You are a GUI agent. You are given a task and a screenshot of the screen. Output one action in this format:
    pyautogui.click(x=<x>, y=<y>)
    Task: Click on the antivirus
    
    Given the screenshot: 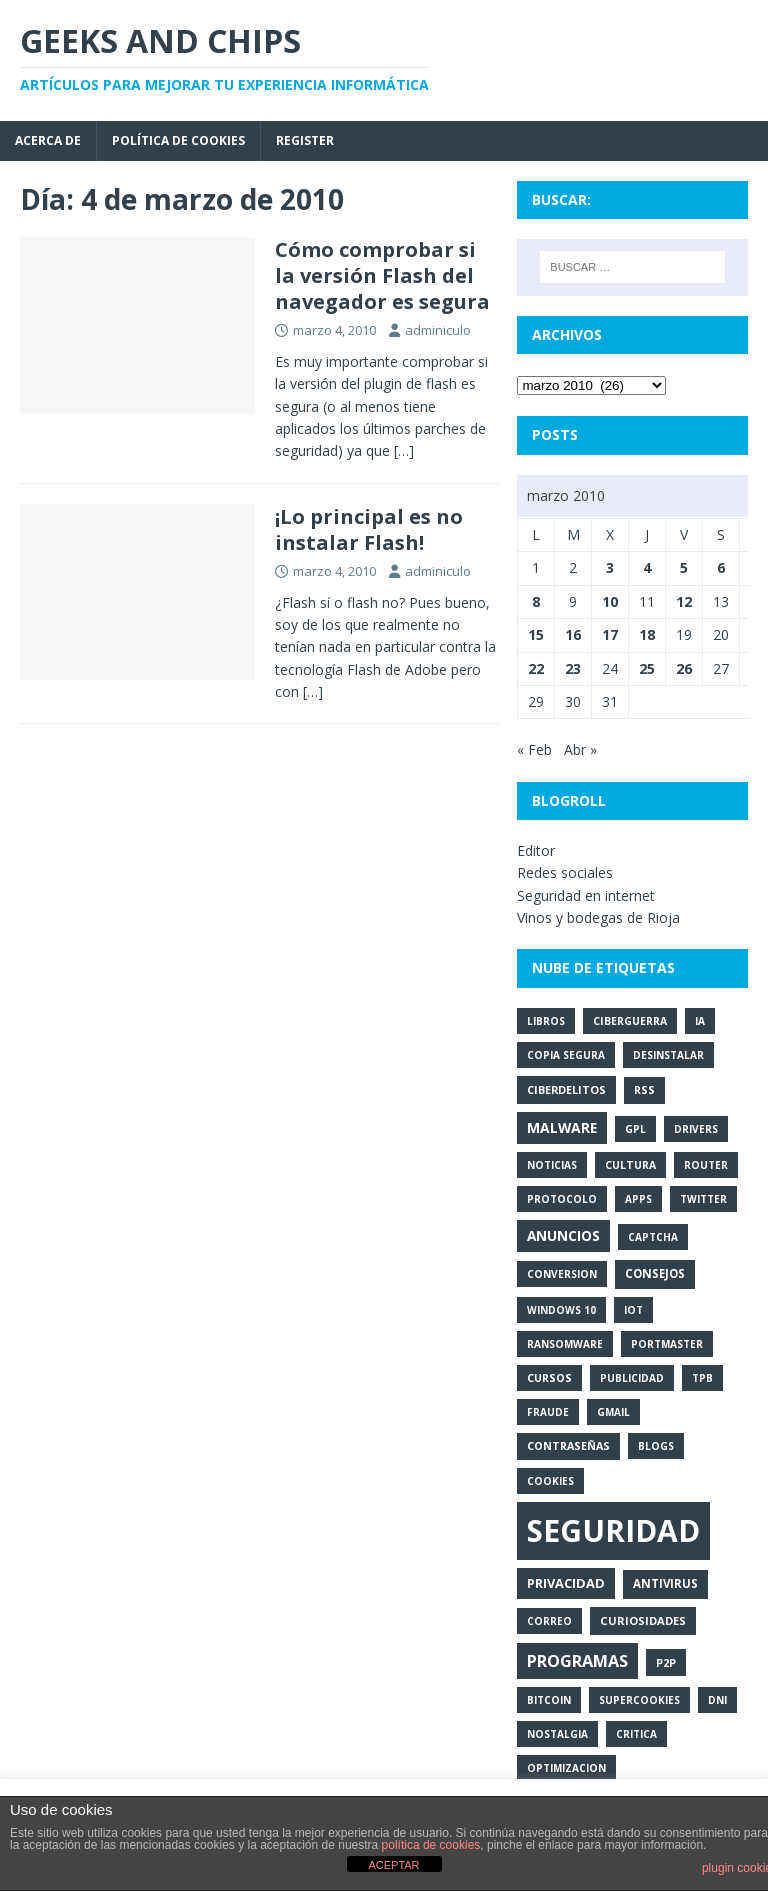 What is the action you would take?
    pyautogui.click(x=665, y=1583)
    